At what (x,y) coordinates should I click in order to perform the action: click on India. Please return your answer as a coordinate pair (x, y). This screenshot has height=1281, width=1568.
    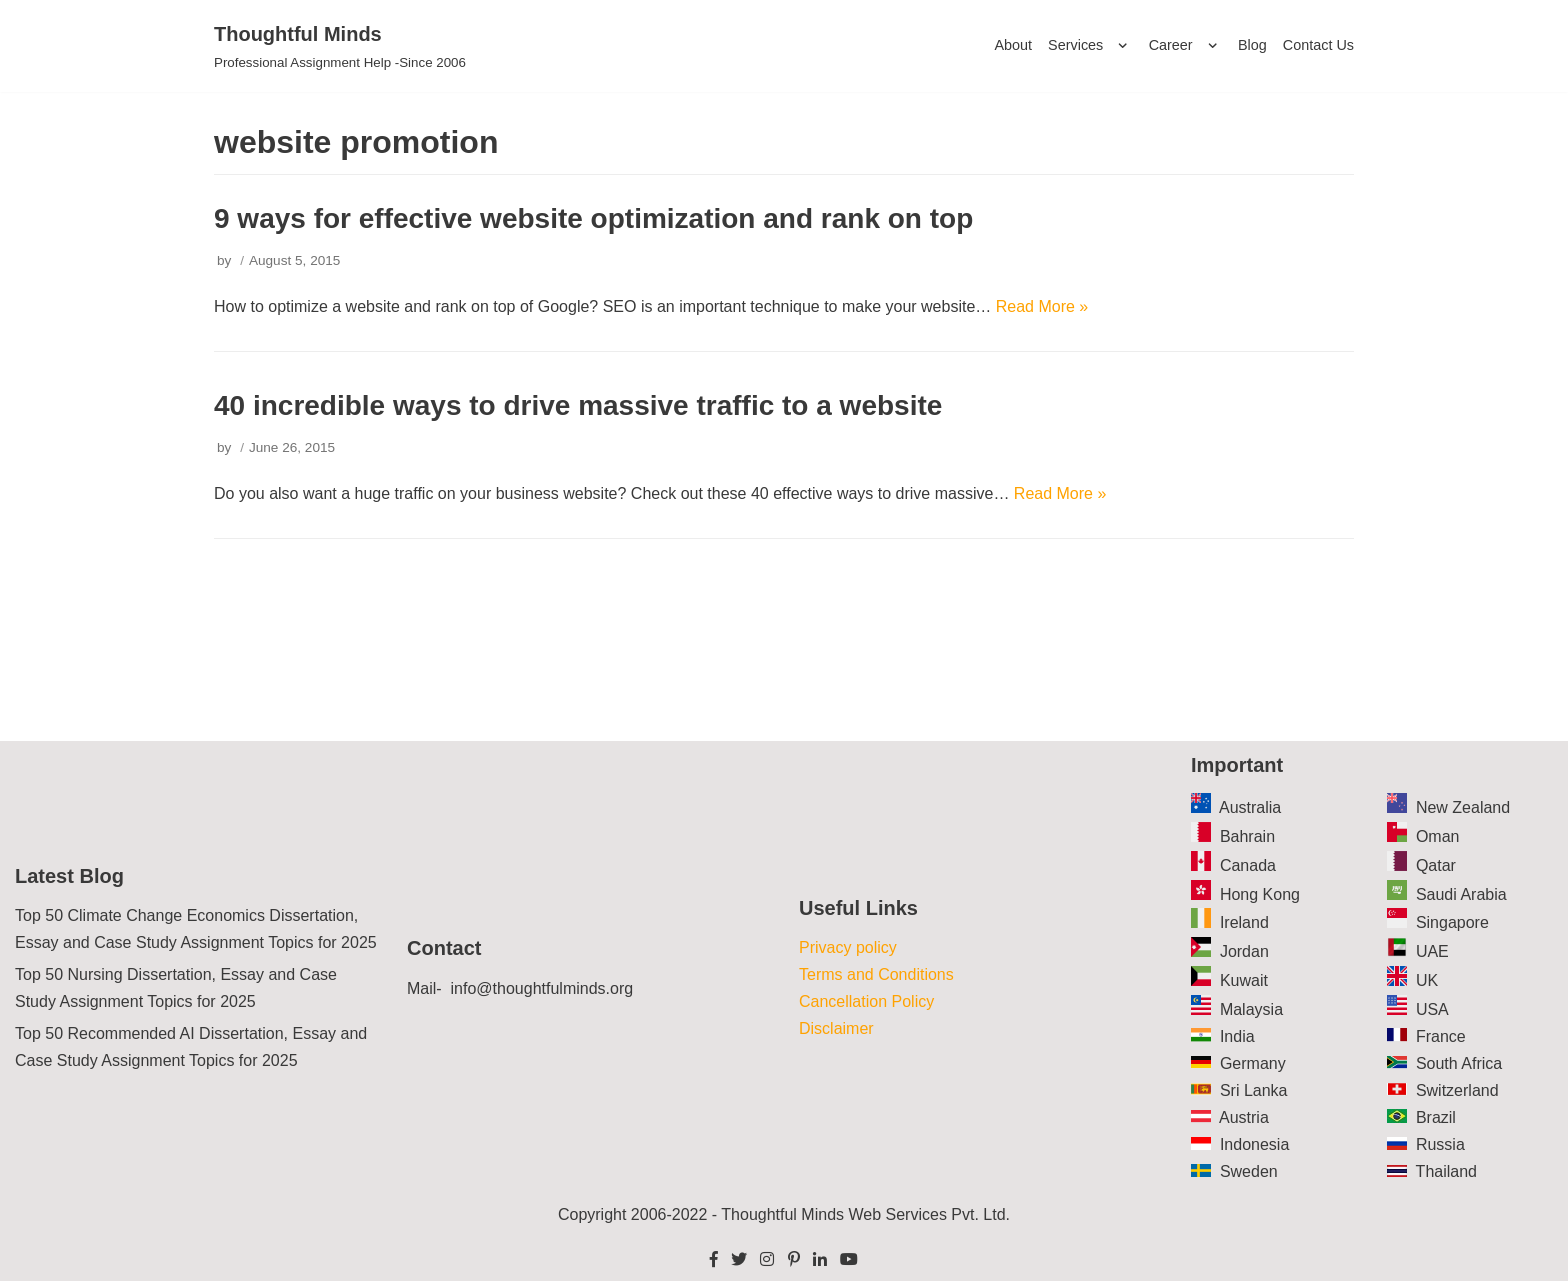
    Looking at the image, I should click on (1237, 1036).